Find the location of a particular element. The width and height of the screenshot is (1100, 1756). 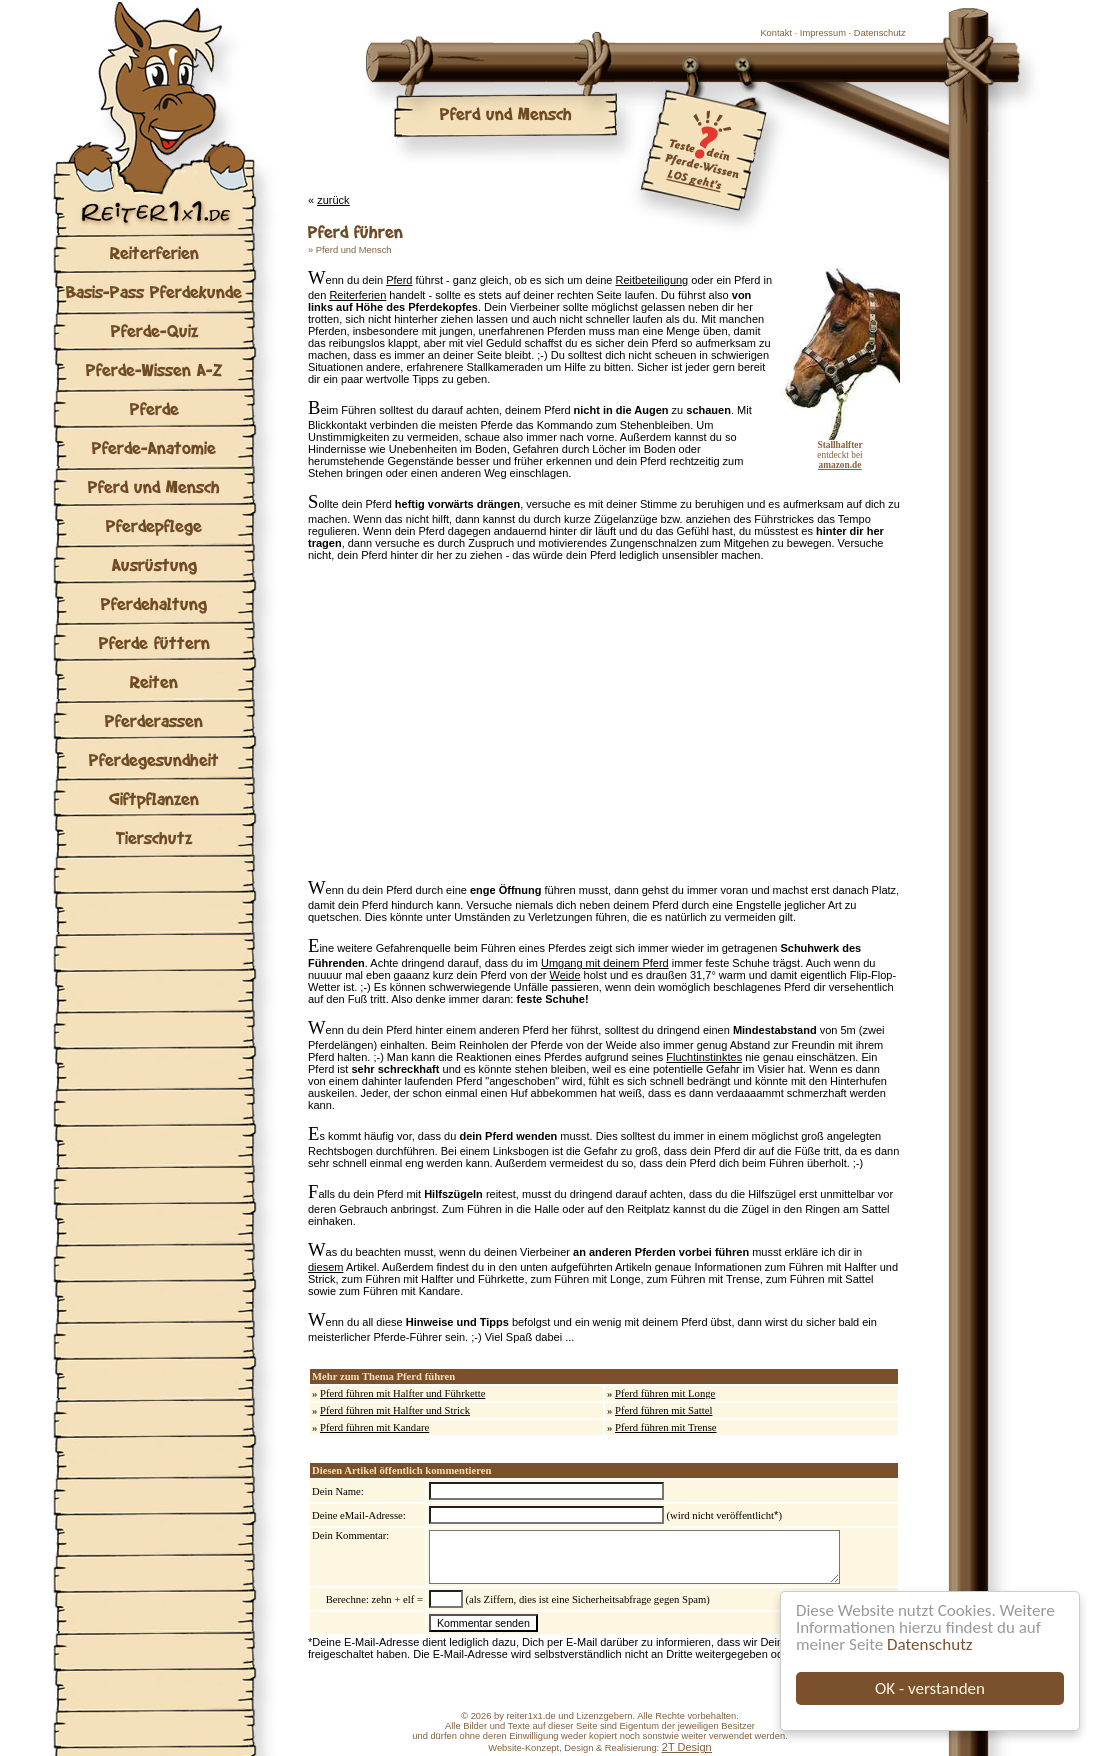

Basis-Pass Pferdekunde is located at coordinates (154, 291).